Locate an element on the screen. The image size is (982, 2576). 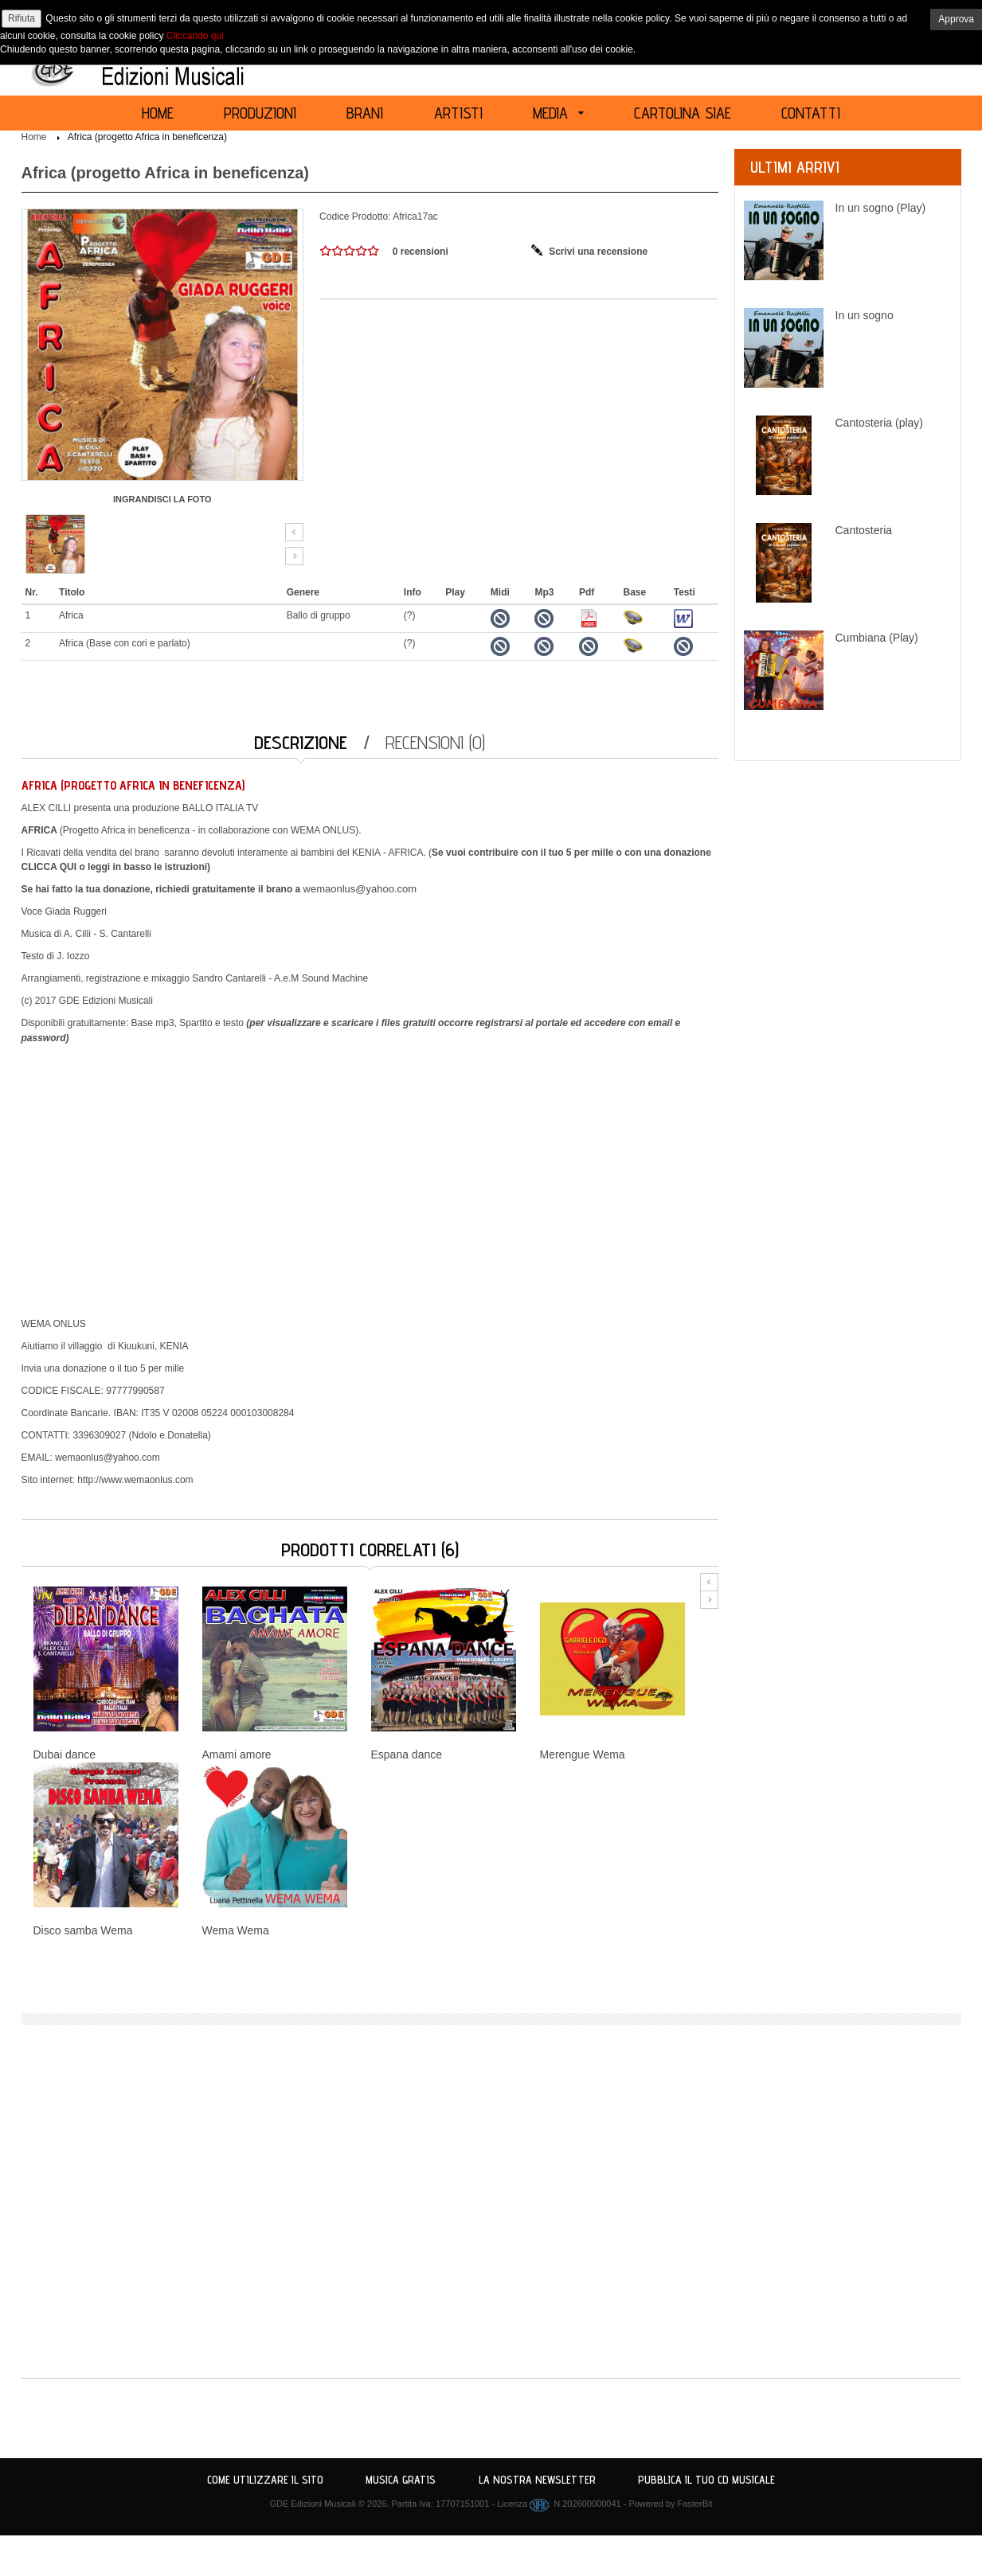
FasterBit is located at coordinates (695, 2503).